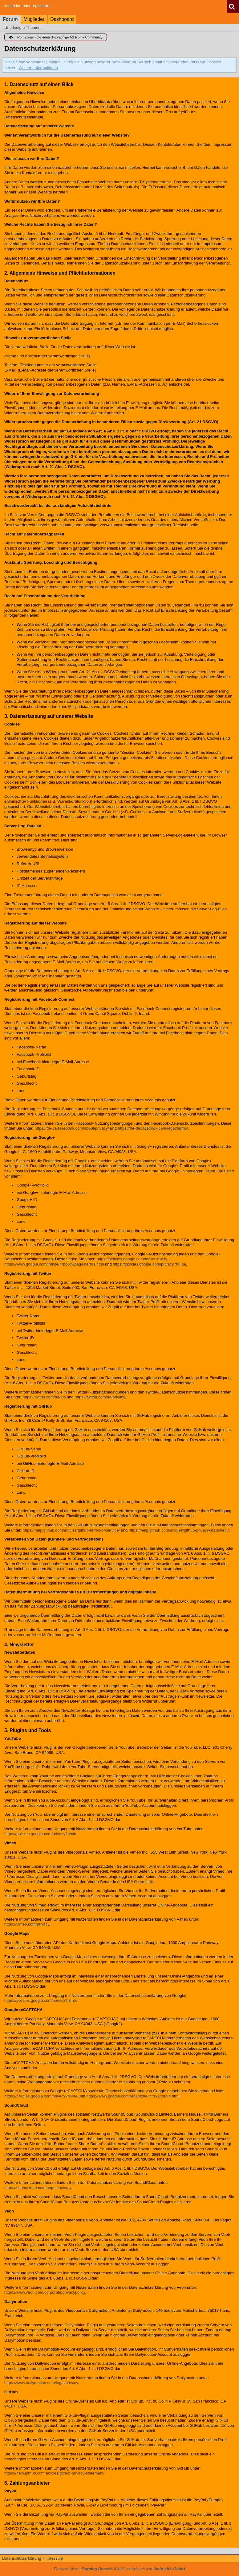 Image resolution: width=239 pixels, height=2576 pixels. What do you see at coordinates (179, 1530) in the screenshot?
I see `https://help.github.com/articles/github-privacy-statement/` at bounding box center [179, 1530].